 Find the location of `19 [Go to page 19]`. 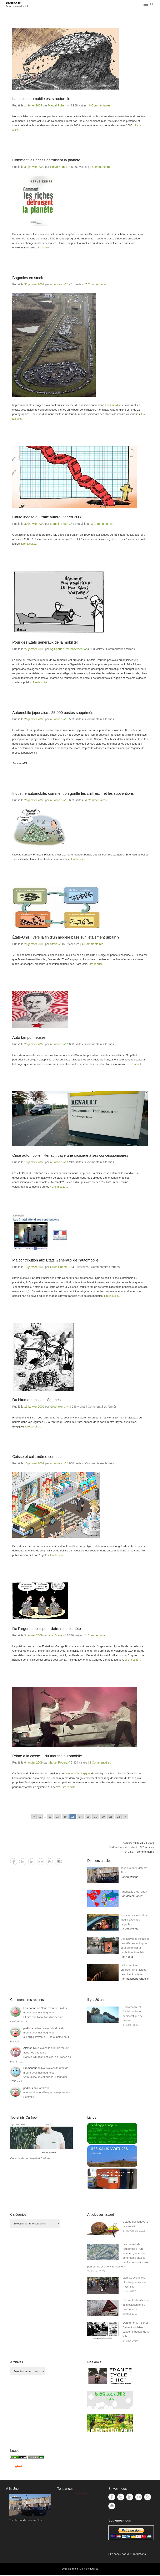

19 [Go to page 19] is located at coordinates (95, 1816).